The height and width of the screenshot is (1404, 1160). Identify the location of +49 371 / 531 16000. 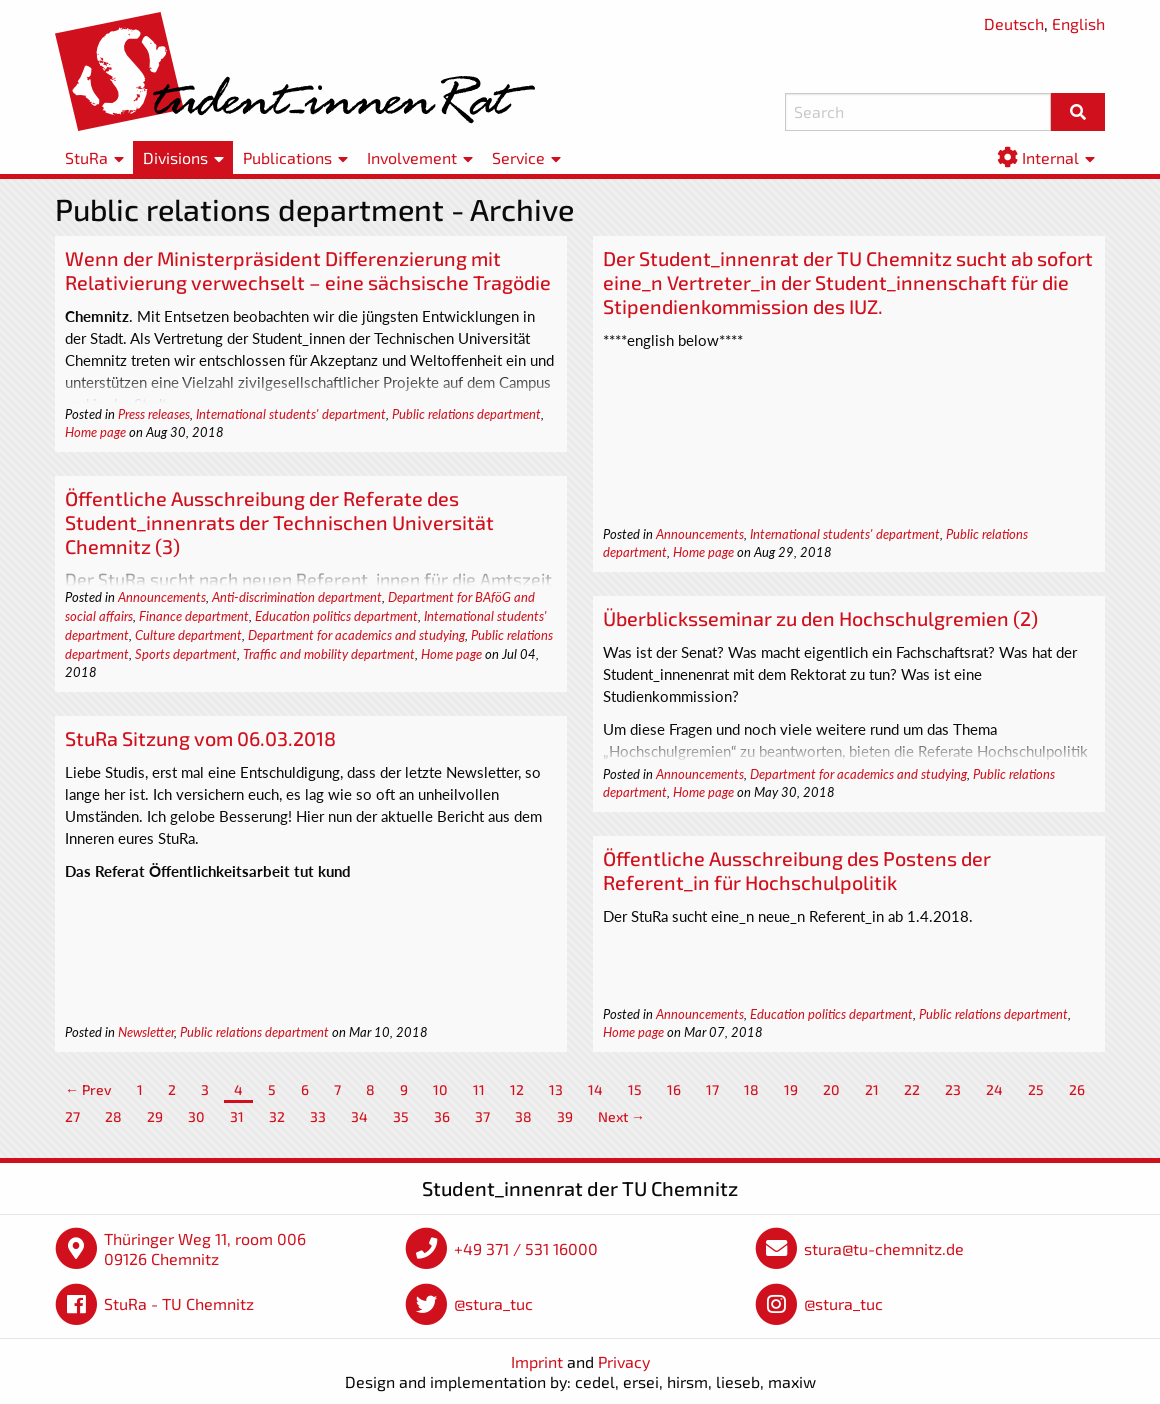
(526, 1248).